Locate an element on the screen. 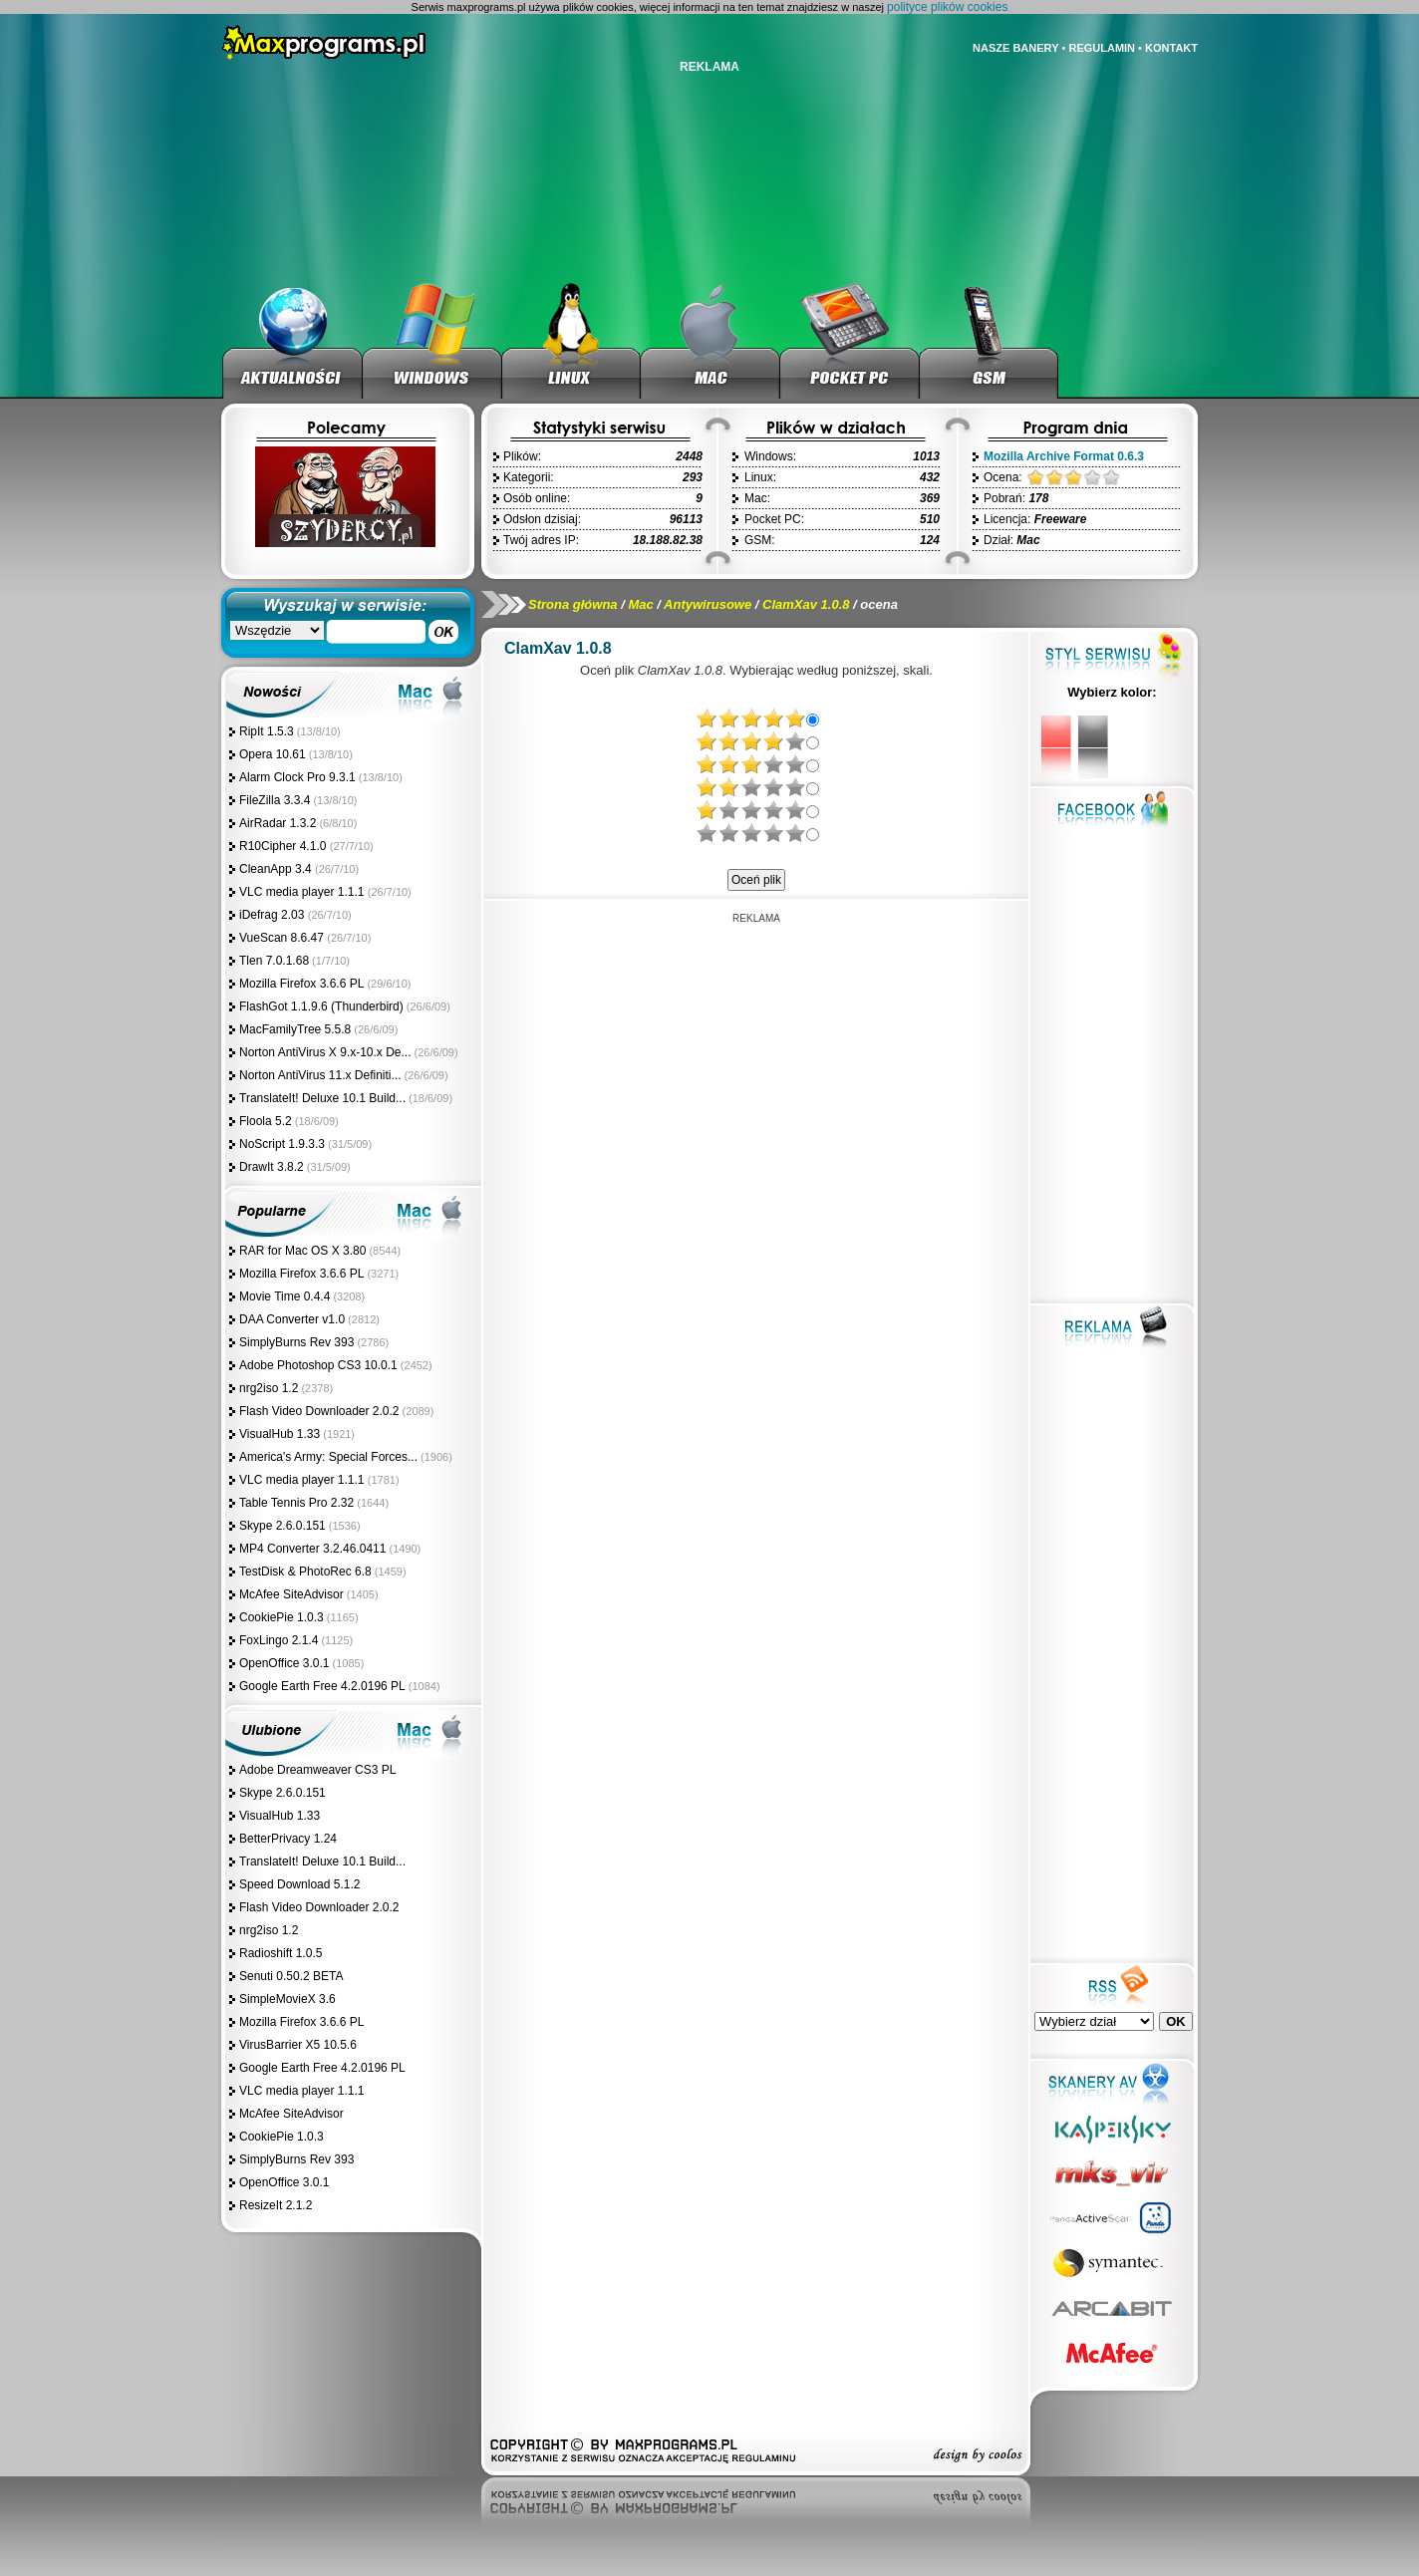 Image resolution: width=1419 pixels, height=2576 pixels. Norton AntiVirus X 9.x-10.x De... is located at coordinates (325, 1052).